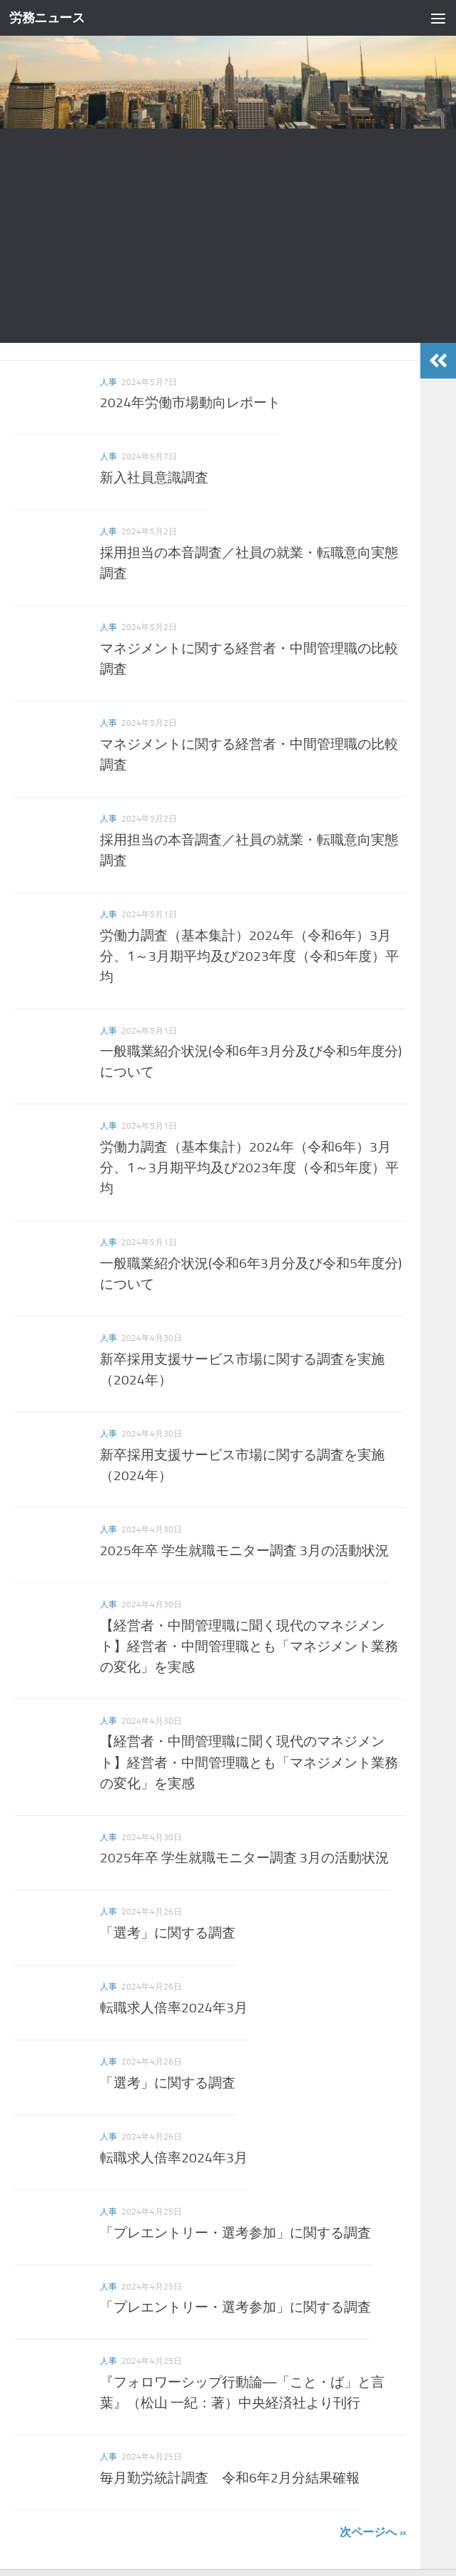  Describe the element at coordinates (249, 1646) in the screenshot. I see `【経営者・中間管理職に聞く現代のマネジメント】経営者・中間管理職とも「マネジメント業務の変化」を実感` at that location.